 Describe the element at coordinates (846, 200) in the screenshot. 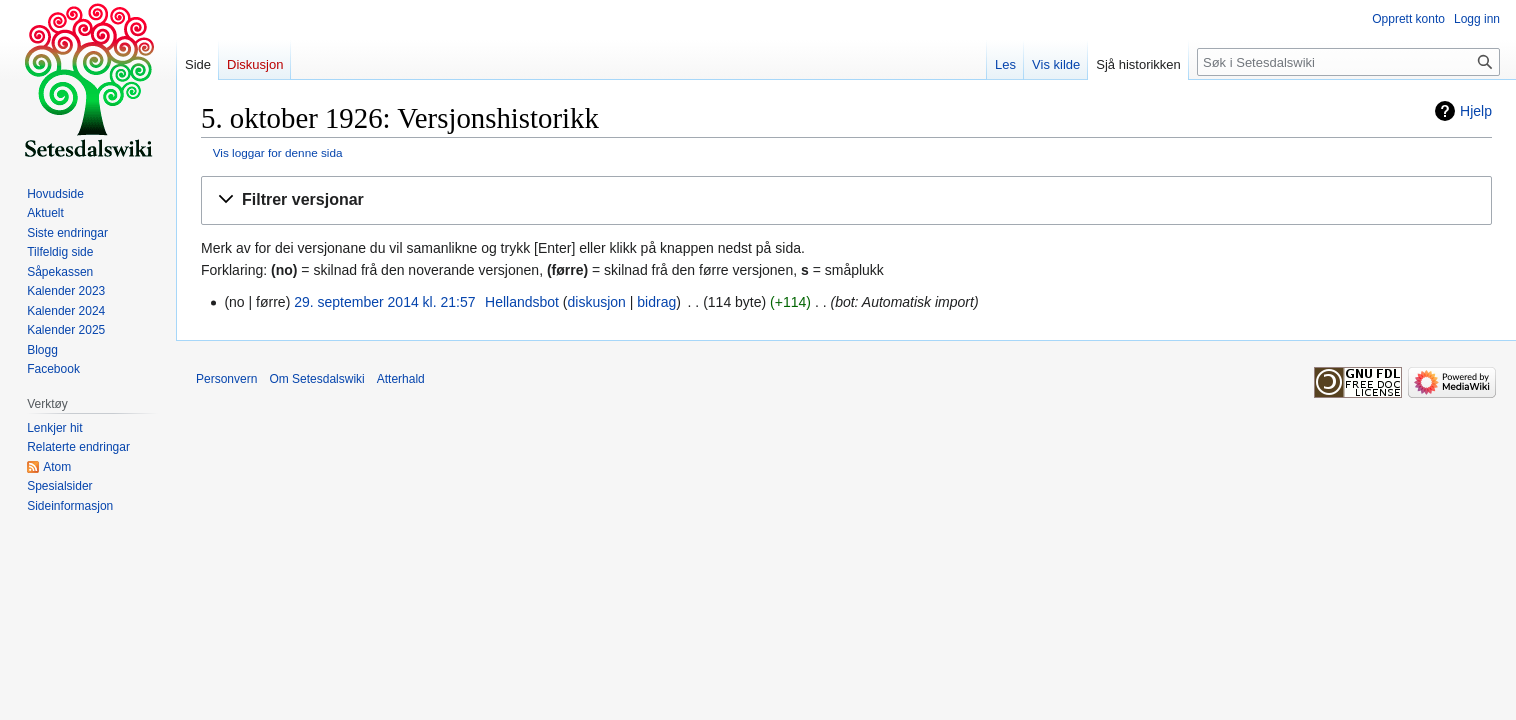

I see `[button]` at that location.